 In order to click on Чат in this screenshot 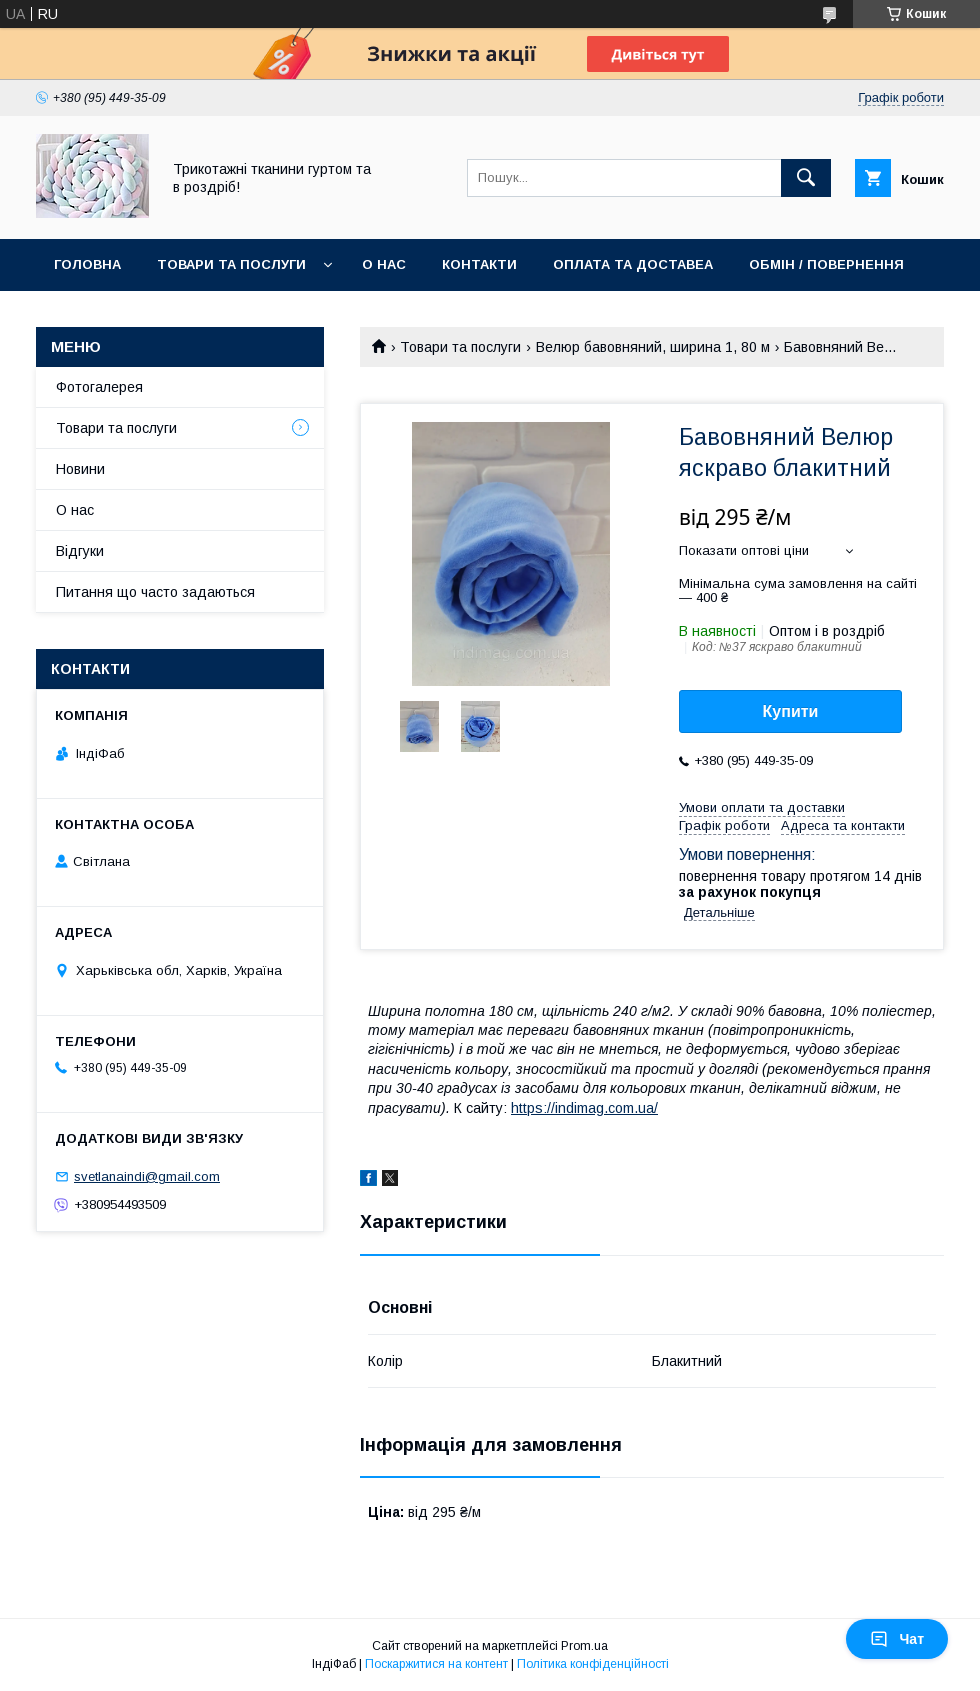, I will do `click(897, 1639)`.